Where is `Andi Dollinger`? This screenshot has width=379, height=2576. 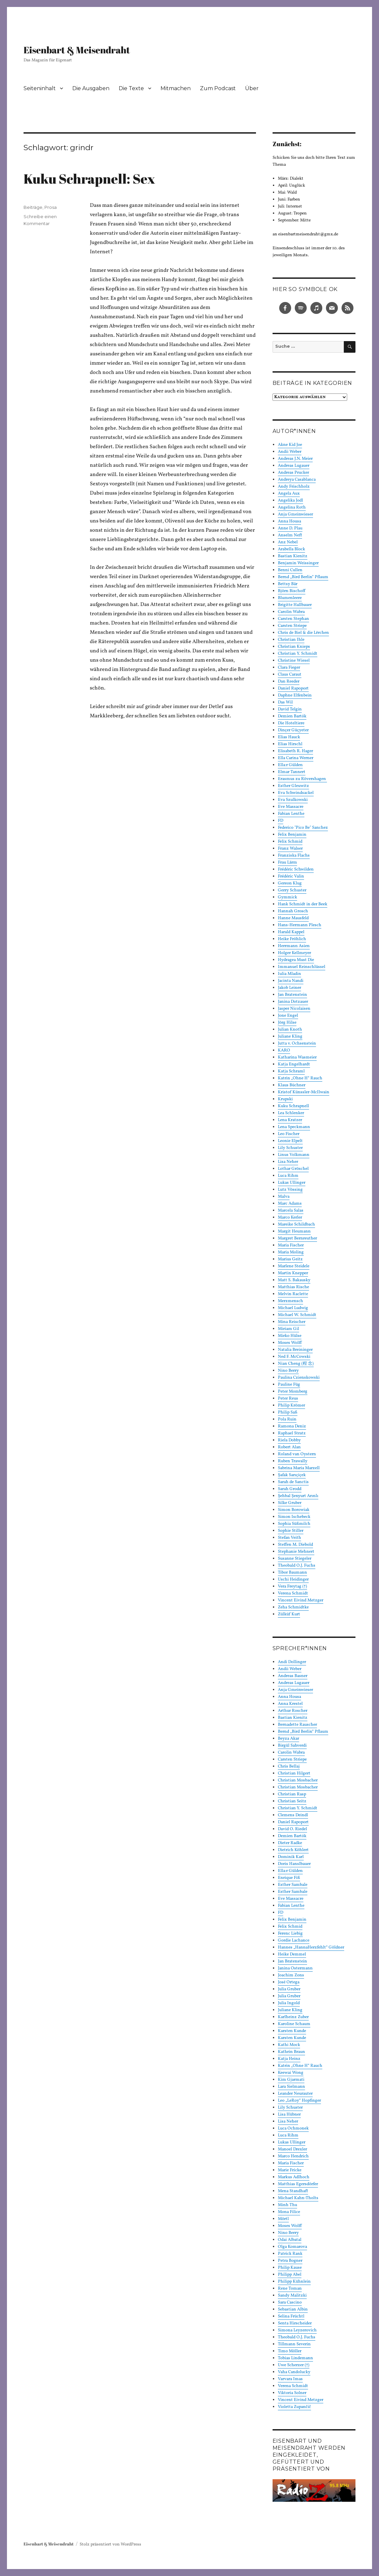
Andi Dollinger is located at coordinates (292, 1662).